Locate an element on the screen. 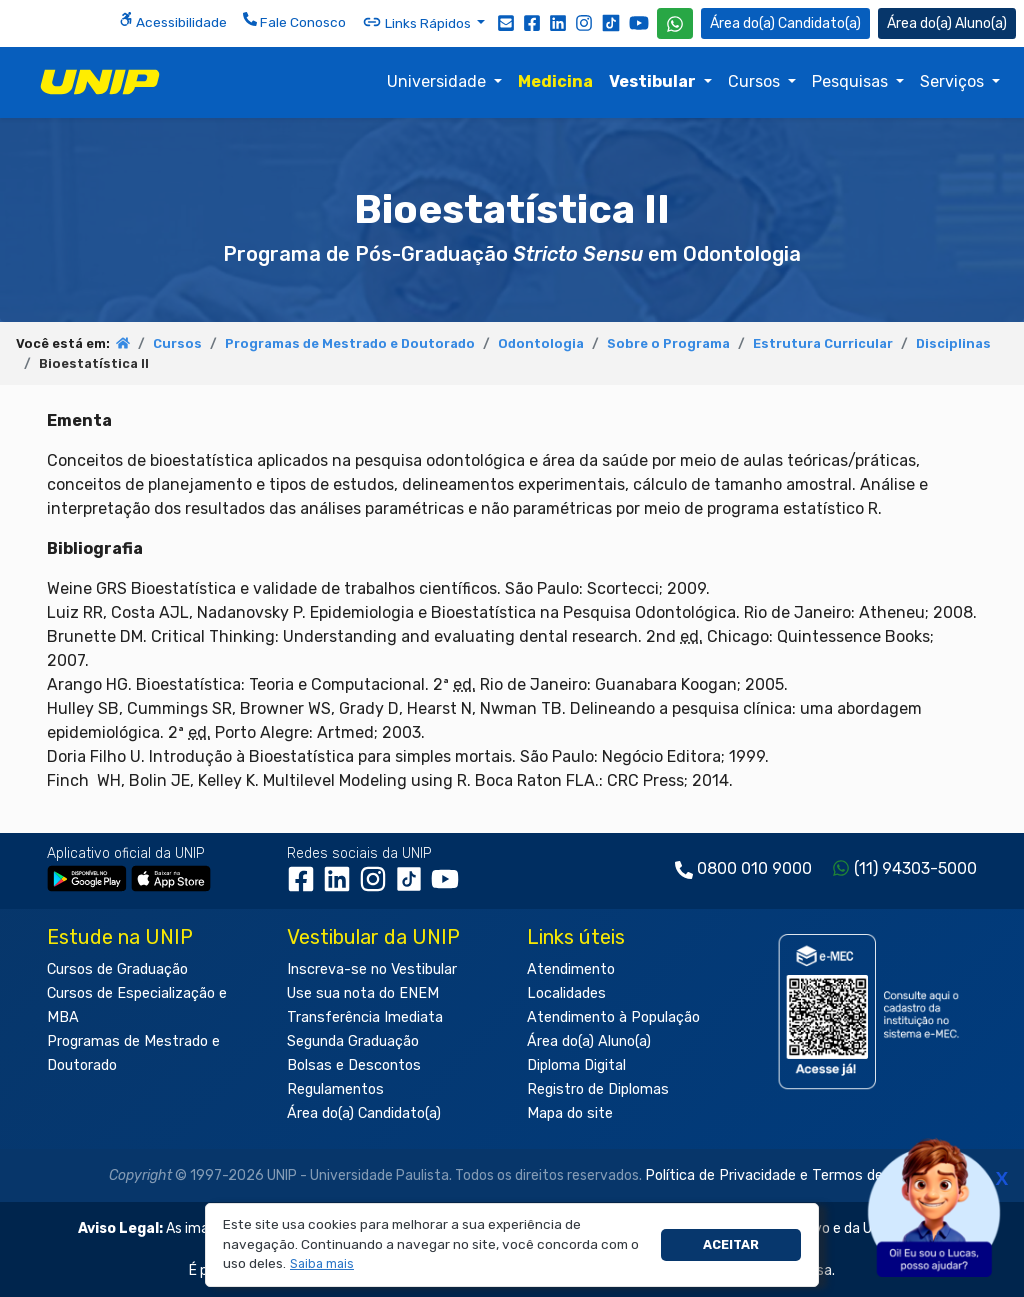 Image resolution: width=1024 pixels, height=1297 pixels. Universidade is located at coordinates (438, 81).